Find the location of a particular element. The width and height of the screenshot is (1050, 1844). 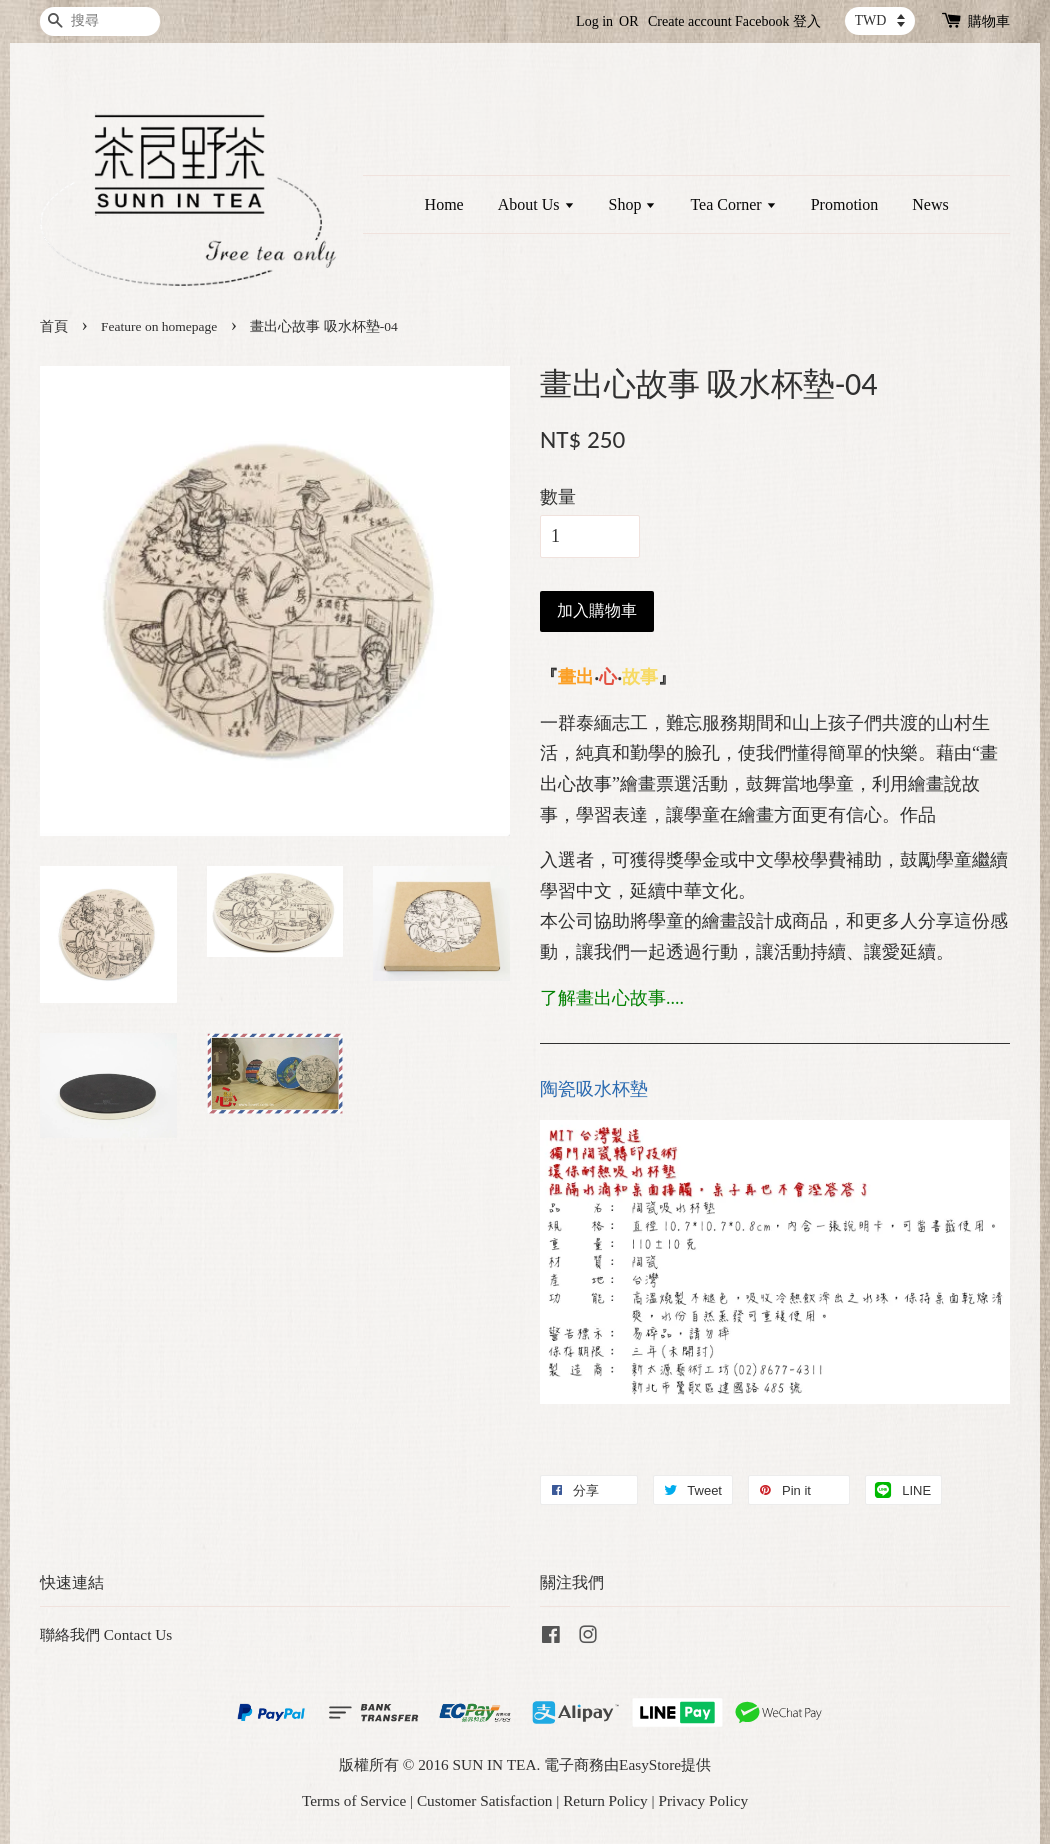

Tea Corner is located at coordinates (733, 204).